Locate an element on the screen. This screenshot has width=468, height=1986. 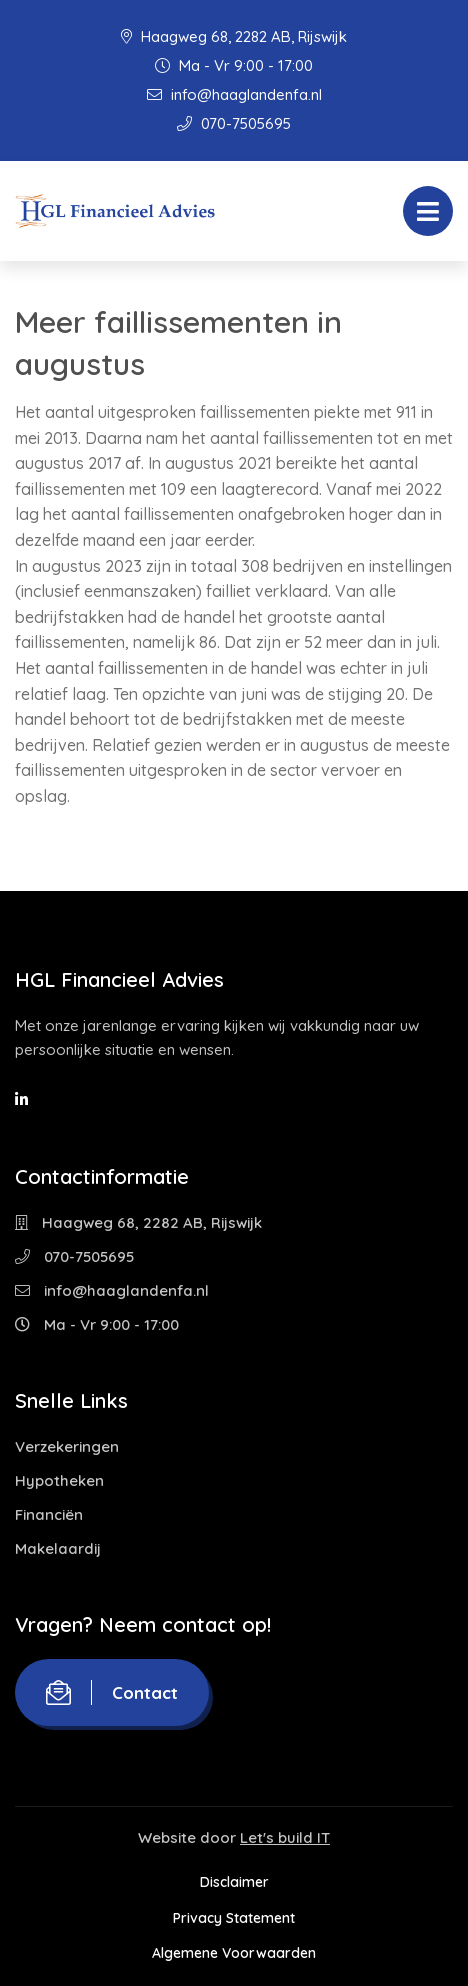
Let's build IT is located at coordinates (285, 1837).